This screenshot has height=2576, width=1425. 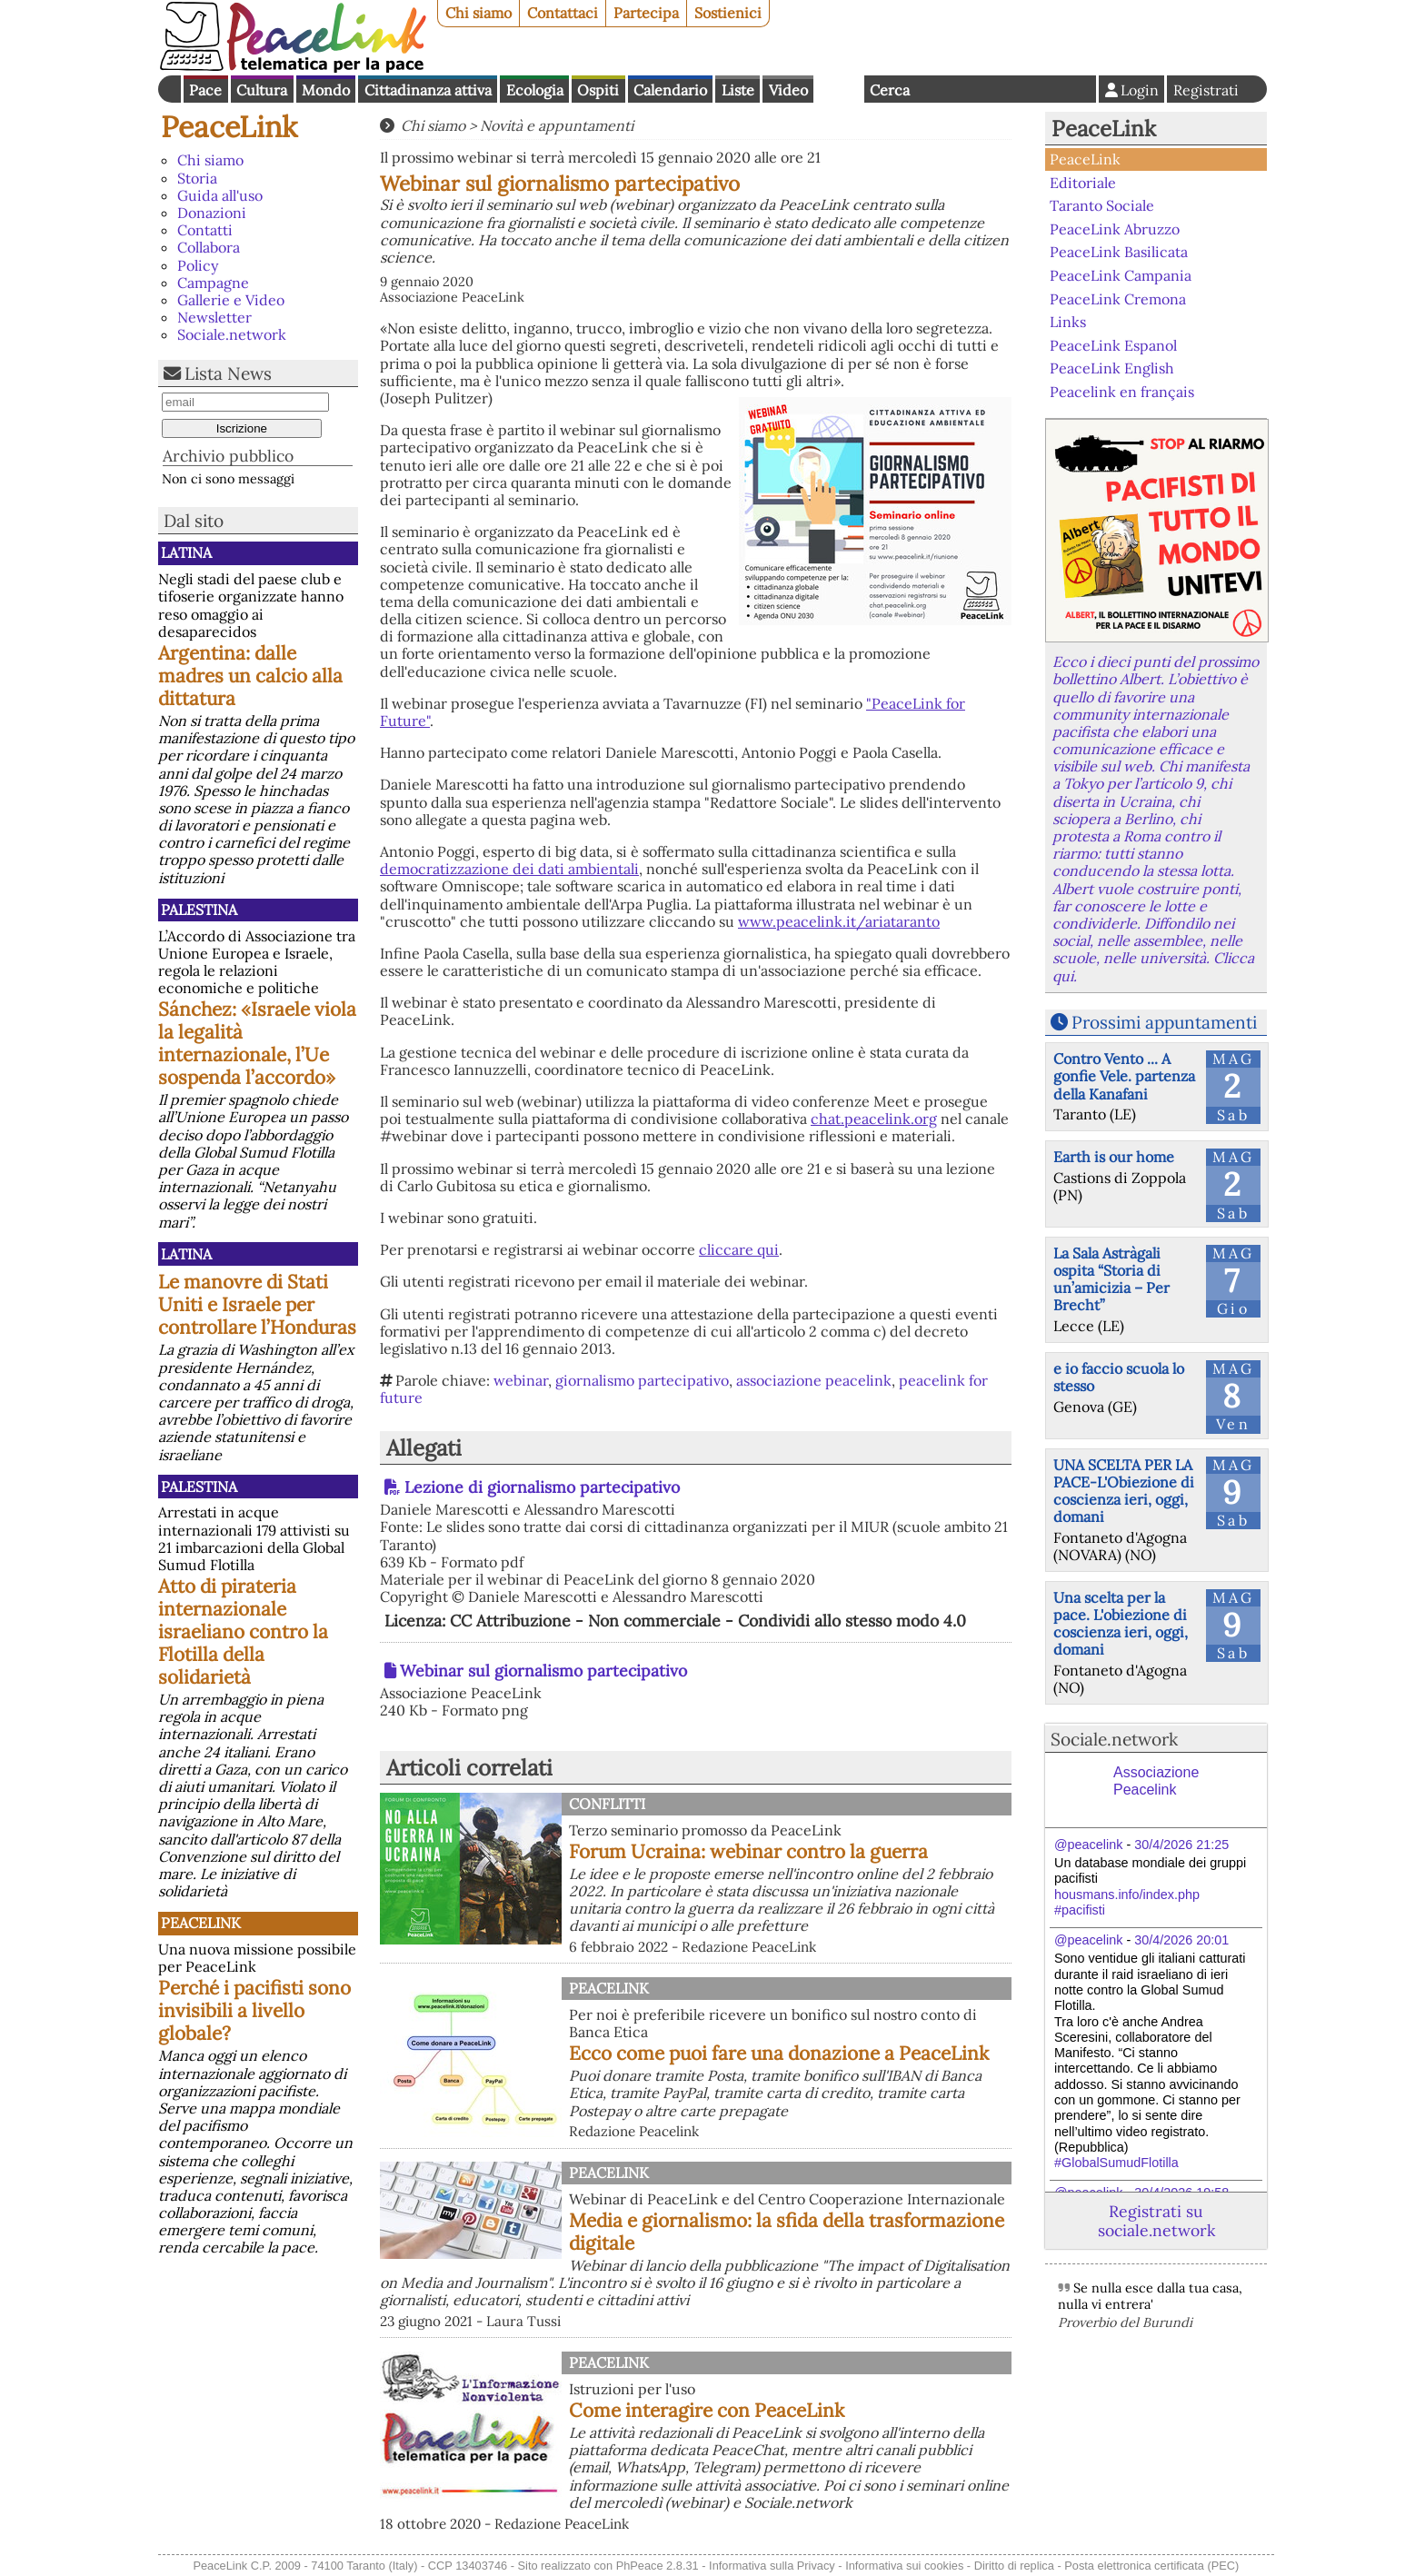 What do you see at coordinates (1120, 275) in the screenshot?
I see `PeaceLink Campania` at bounding box center [1120, 275].